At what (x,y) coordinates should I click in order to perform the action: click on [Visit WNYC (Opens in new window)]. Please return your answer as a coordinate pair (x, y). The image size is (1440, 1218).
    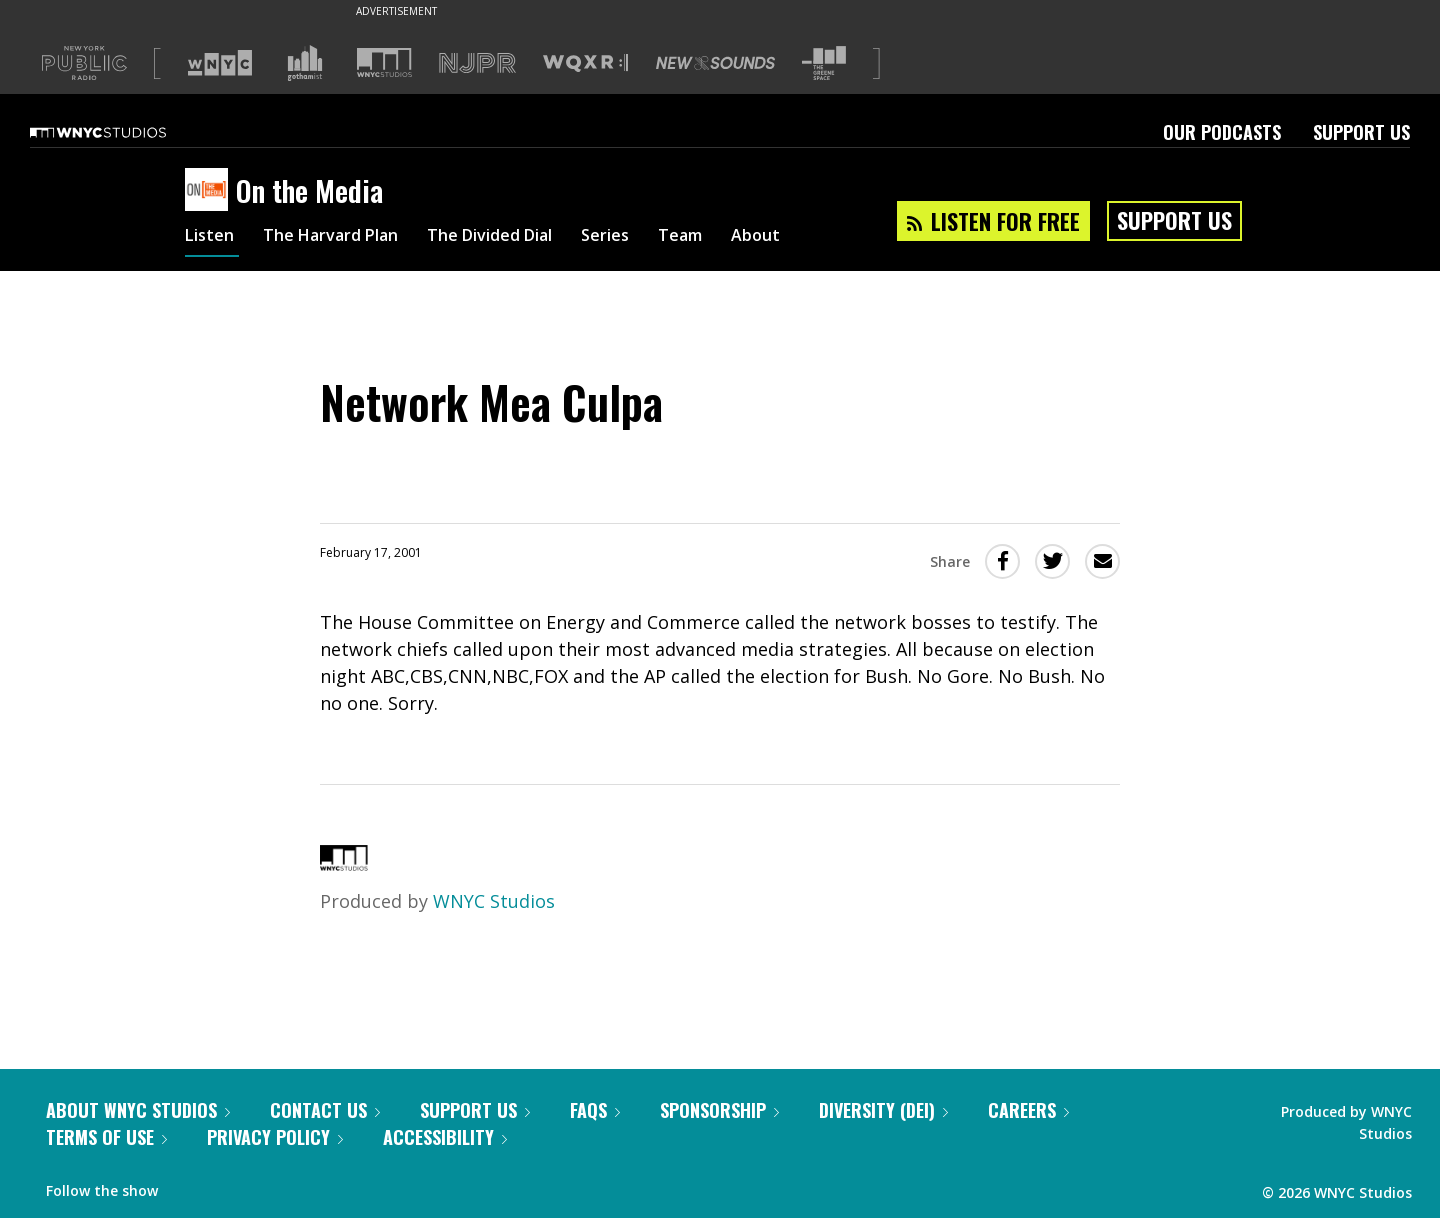
    Looking at the image, I should click on (220, 63).